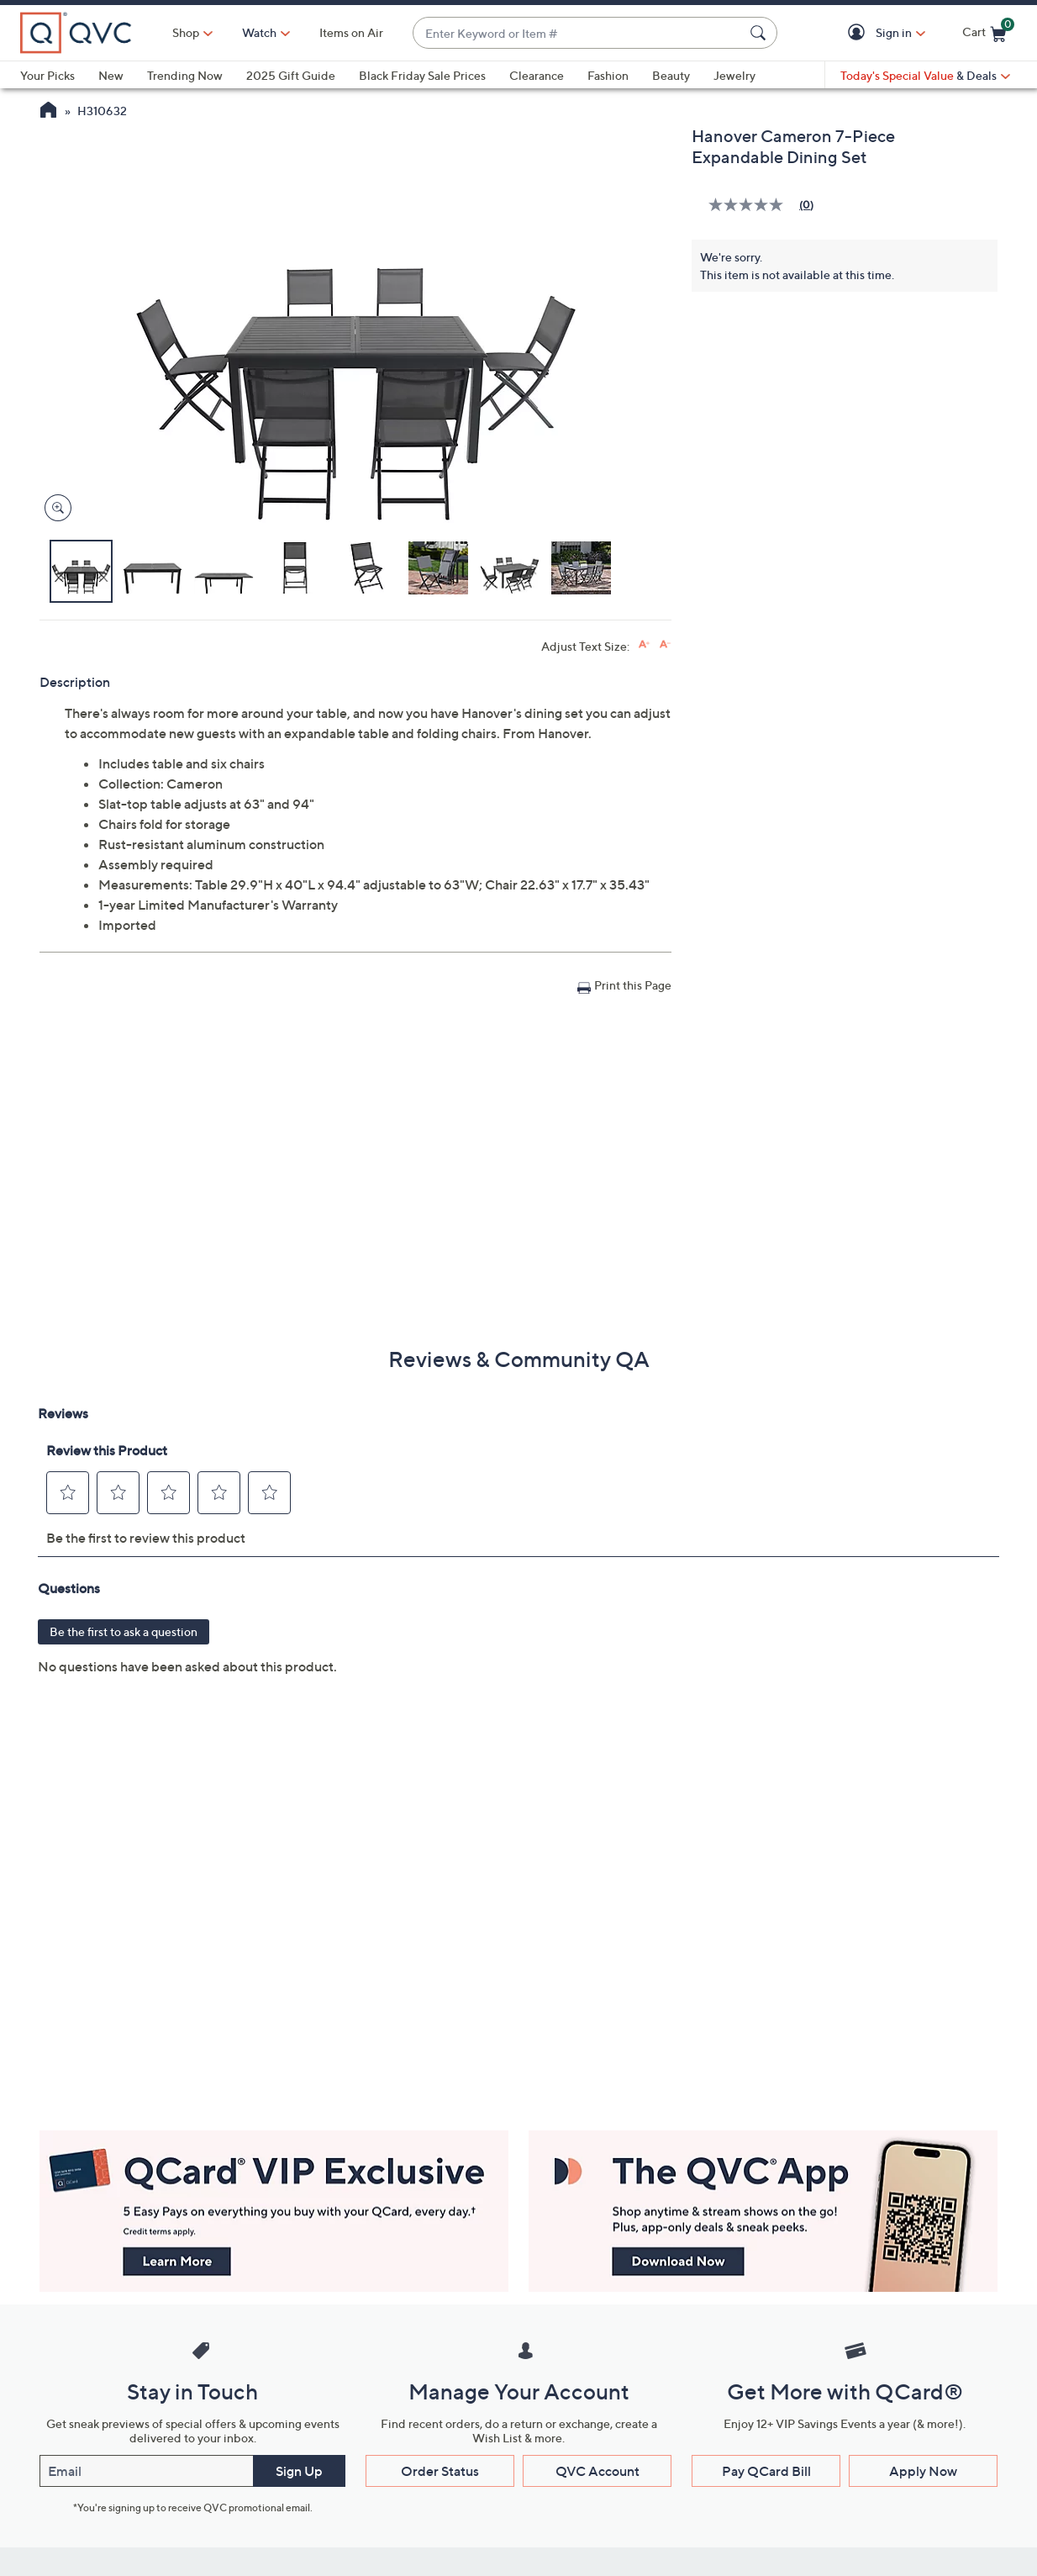 The height and width of the screenshot is (2576, 1037). What do you see at coordinates (766, 2471) in the screenshot?
I see `Pay QCard Bill [button]` at bounding box center [766, 2471].